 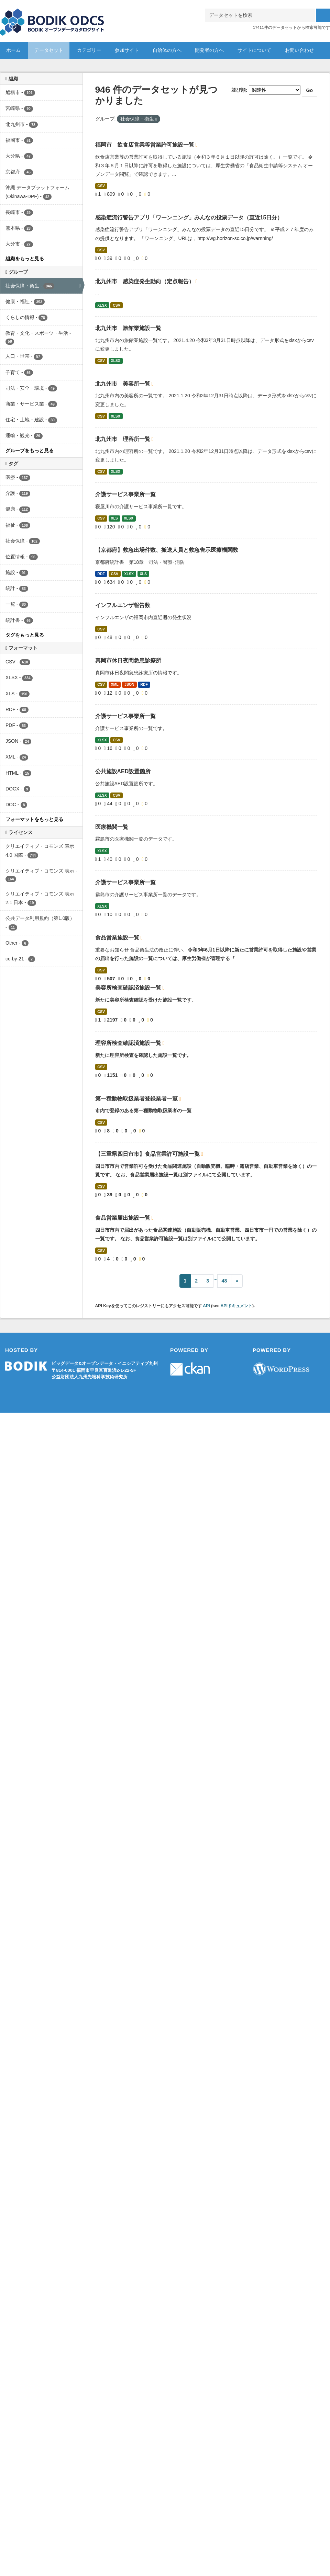 I want to click on 開発者の方へ, so click(x=209, y=50).